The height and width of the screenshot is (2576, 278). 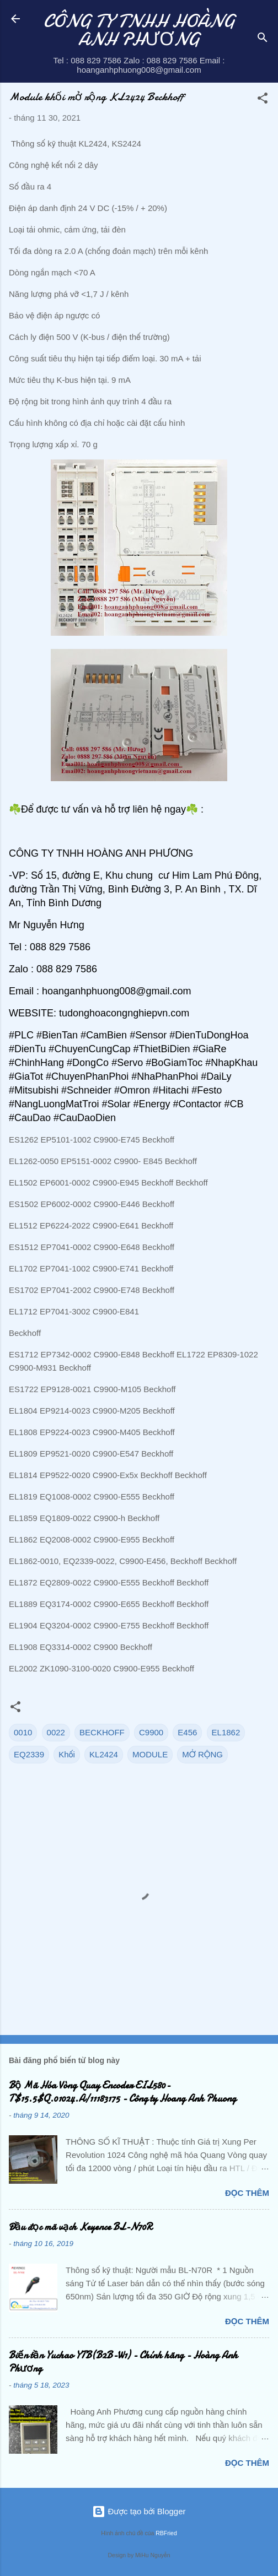 I want to click on [button], so click(x=262, y=100).